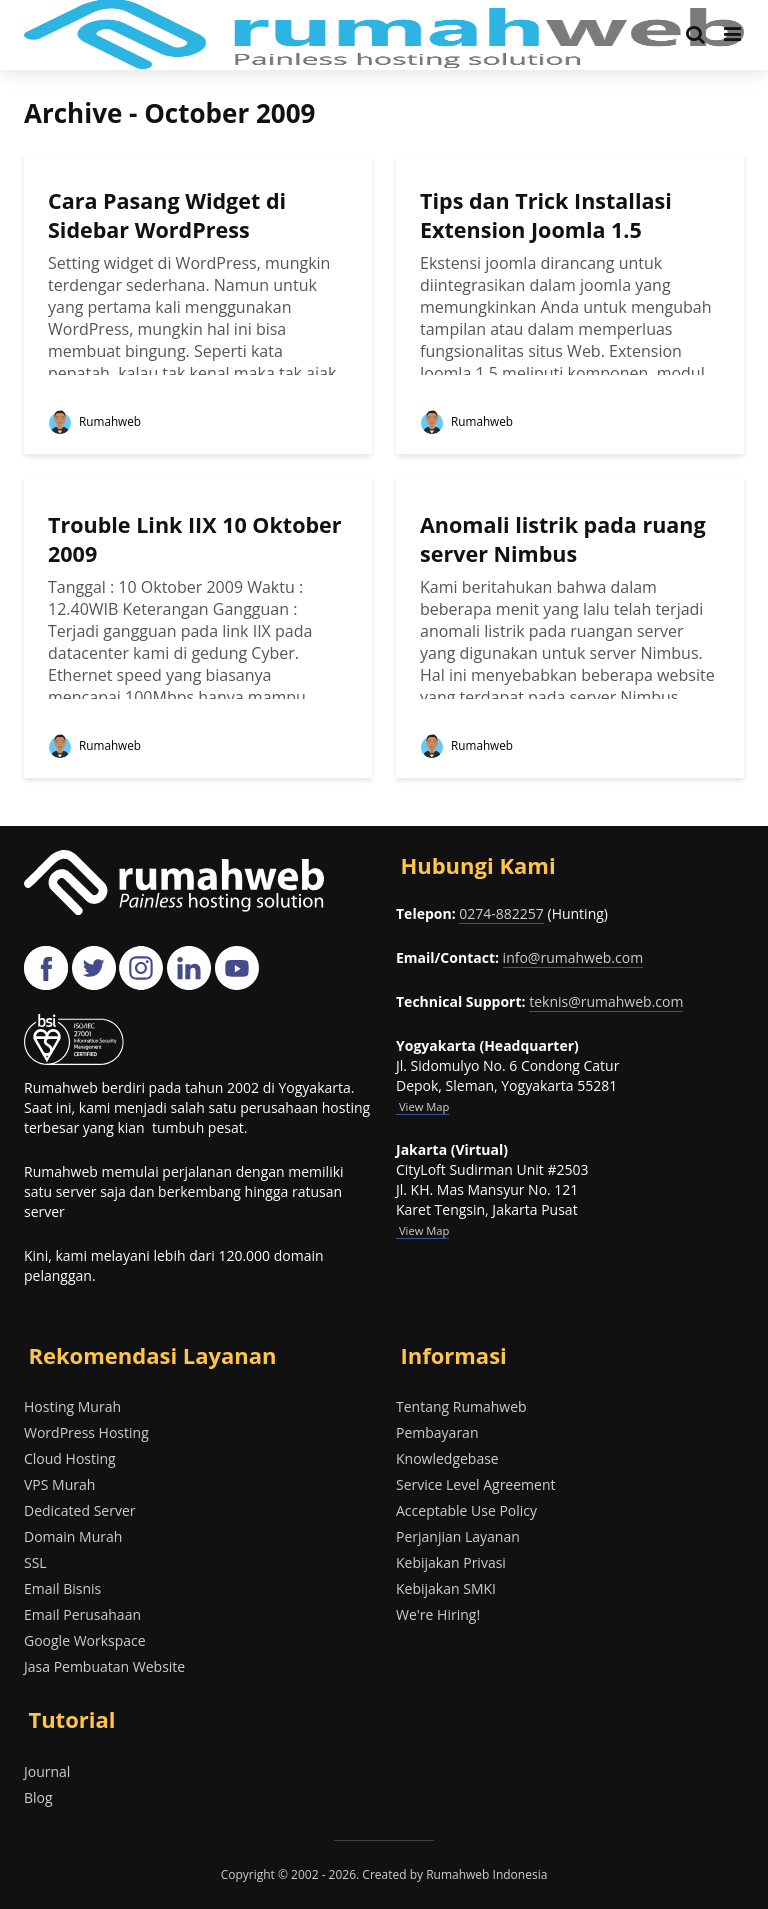  Describe the element at coordinates (446, 1588) in the screenshot. I see `Kebijakan SMKI` at that location.